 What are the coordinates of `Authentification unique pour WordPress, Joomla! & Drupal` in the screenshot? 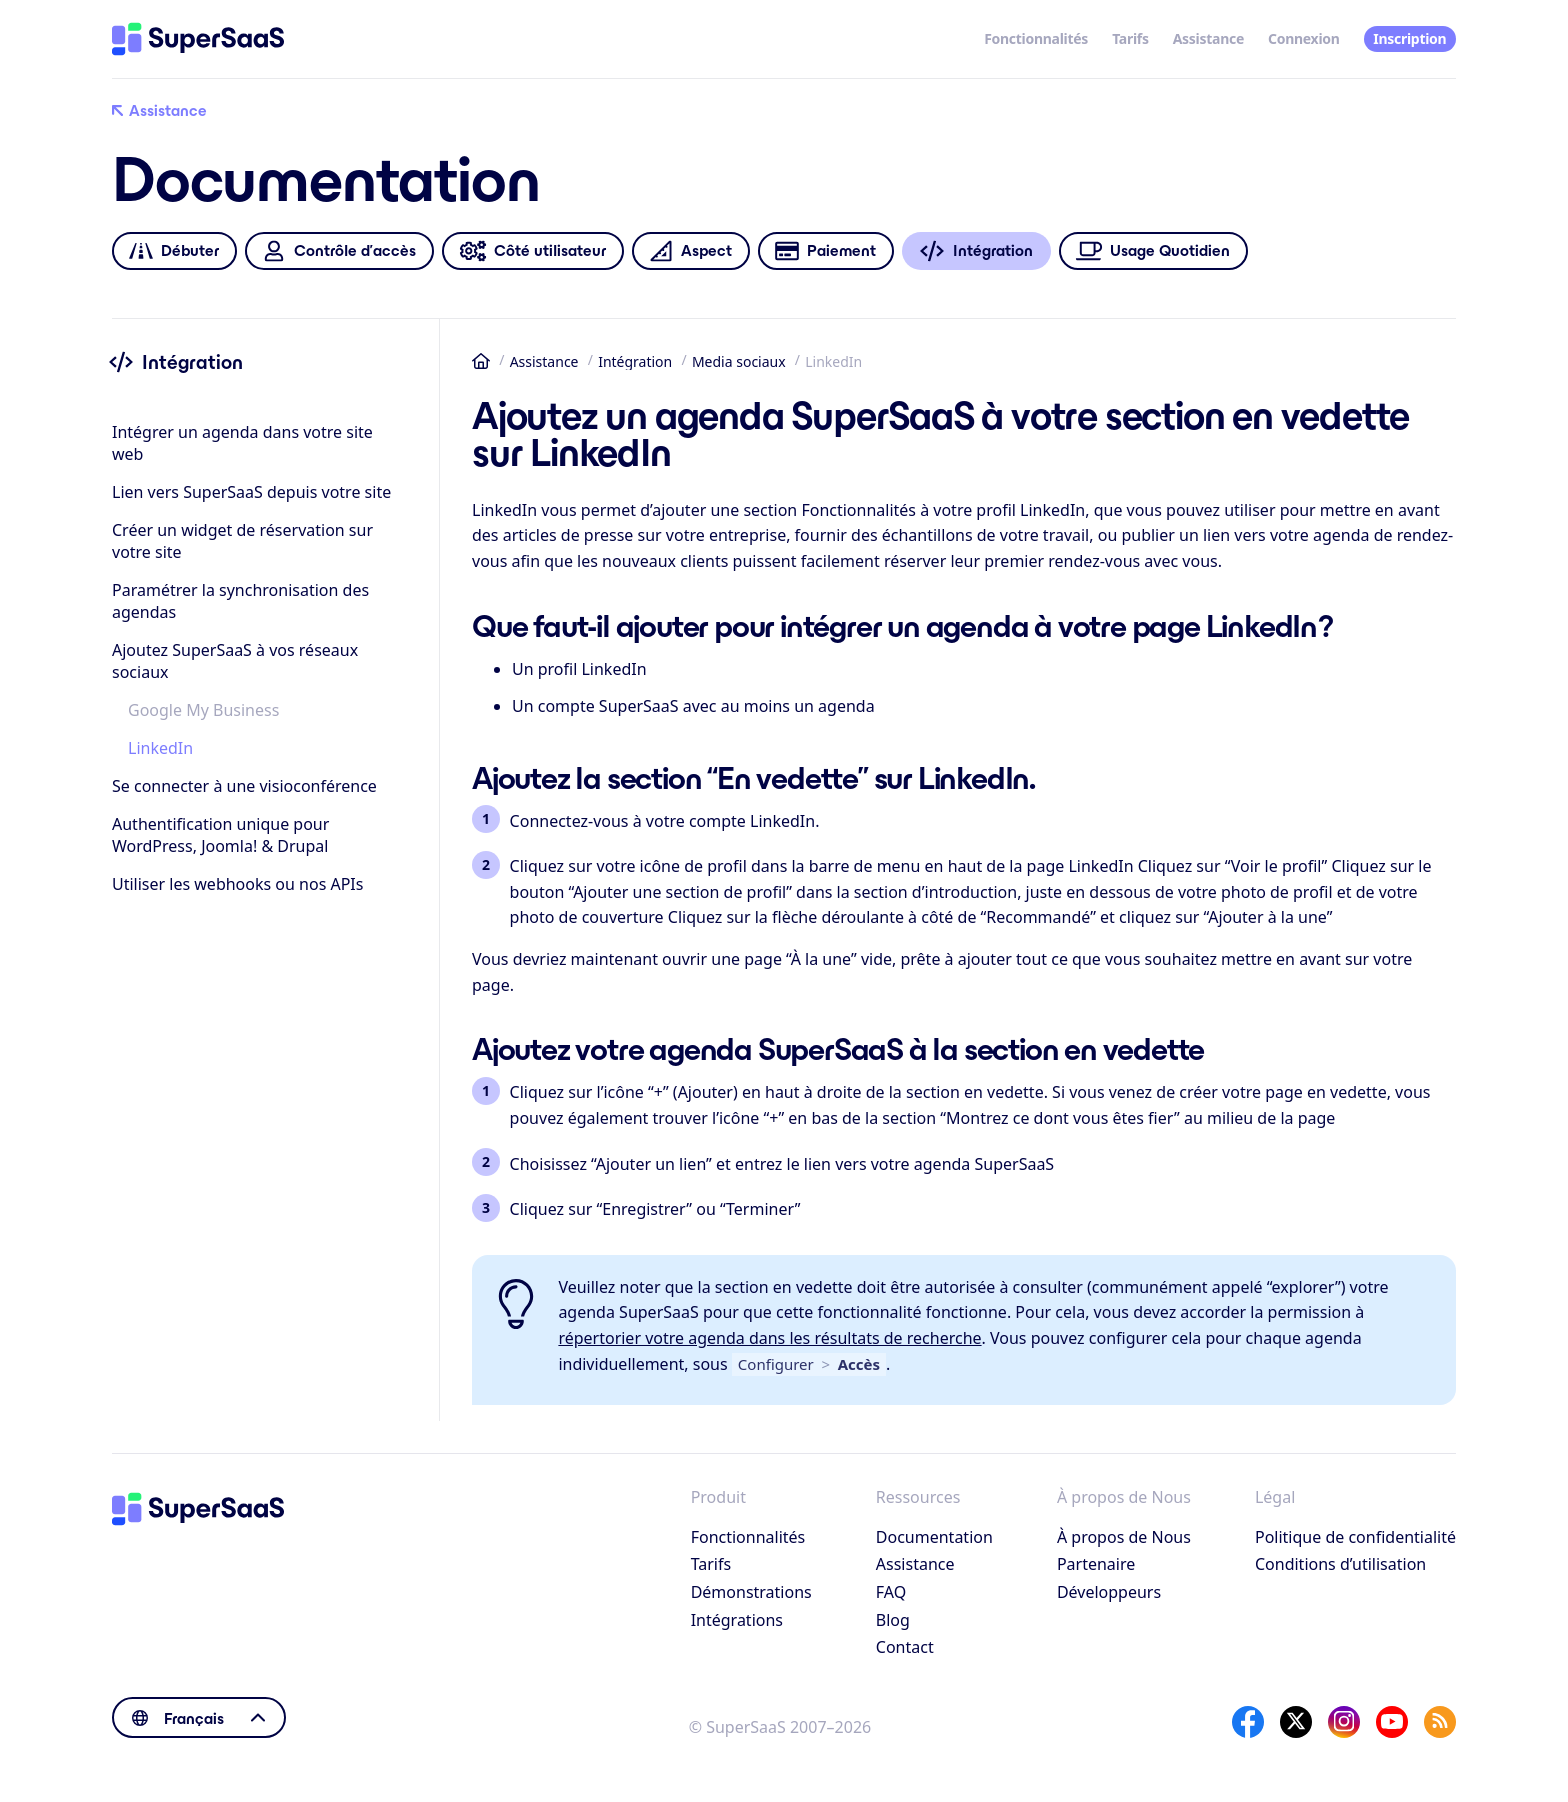 It's located at (220, 835).